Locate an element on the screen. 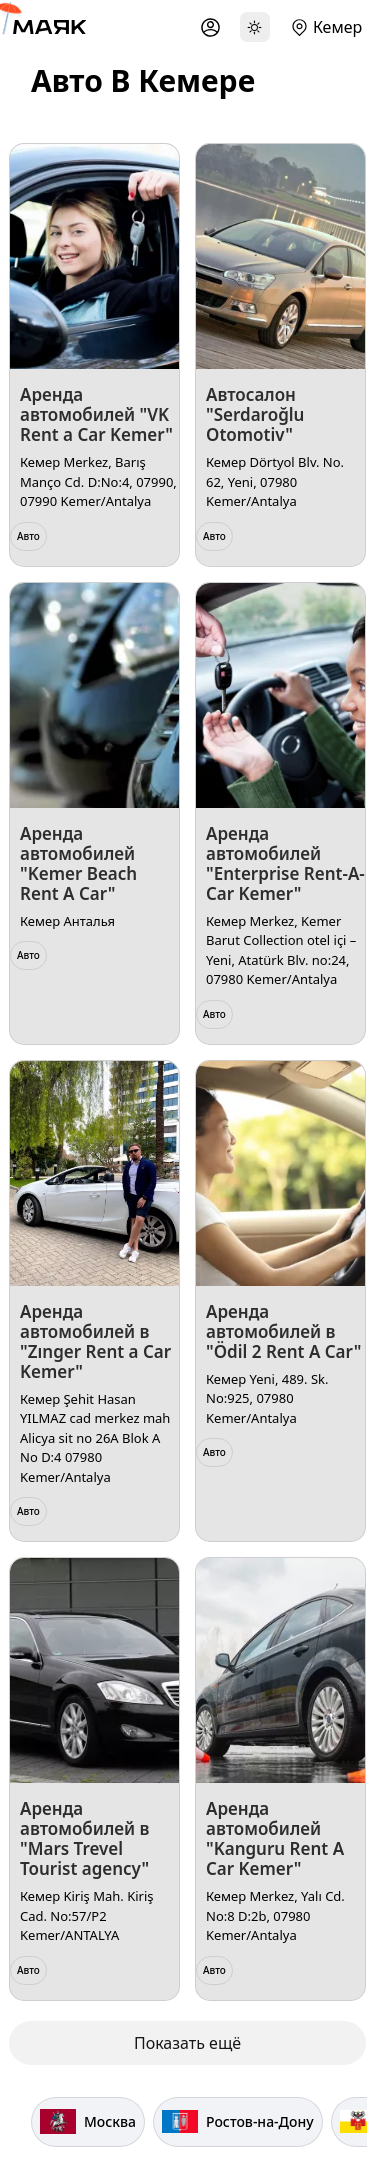 The width and height of the screenshot is (375, 2159). Аренда автомобилей в "Zınger Rent a Car Kemer" is located at coordinates (95, 1342).